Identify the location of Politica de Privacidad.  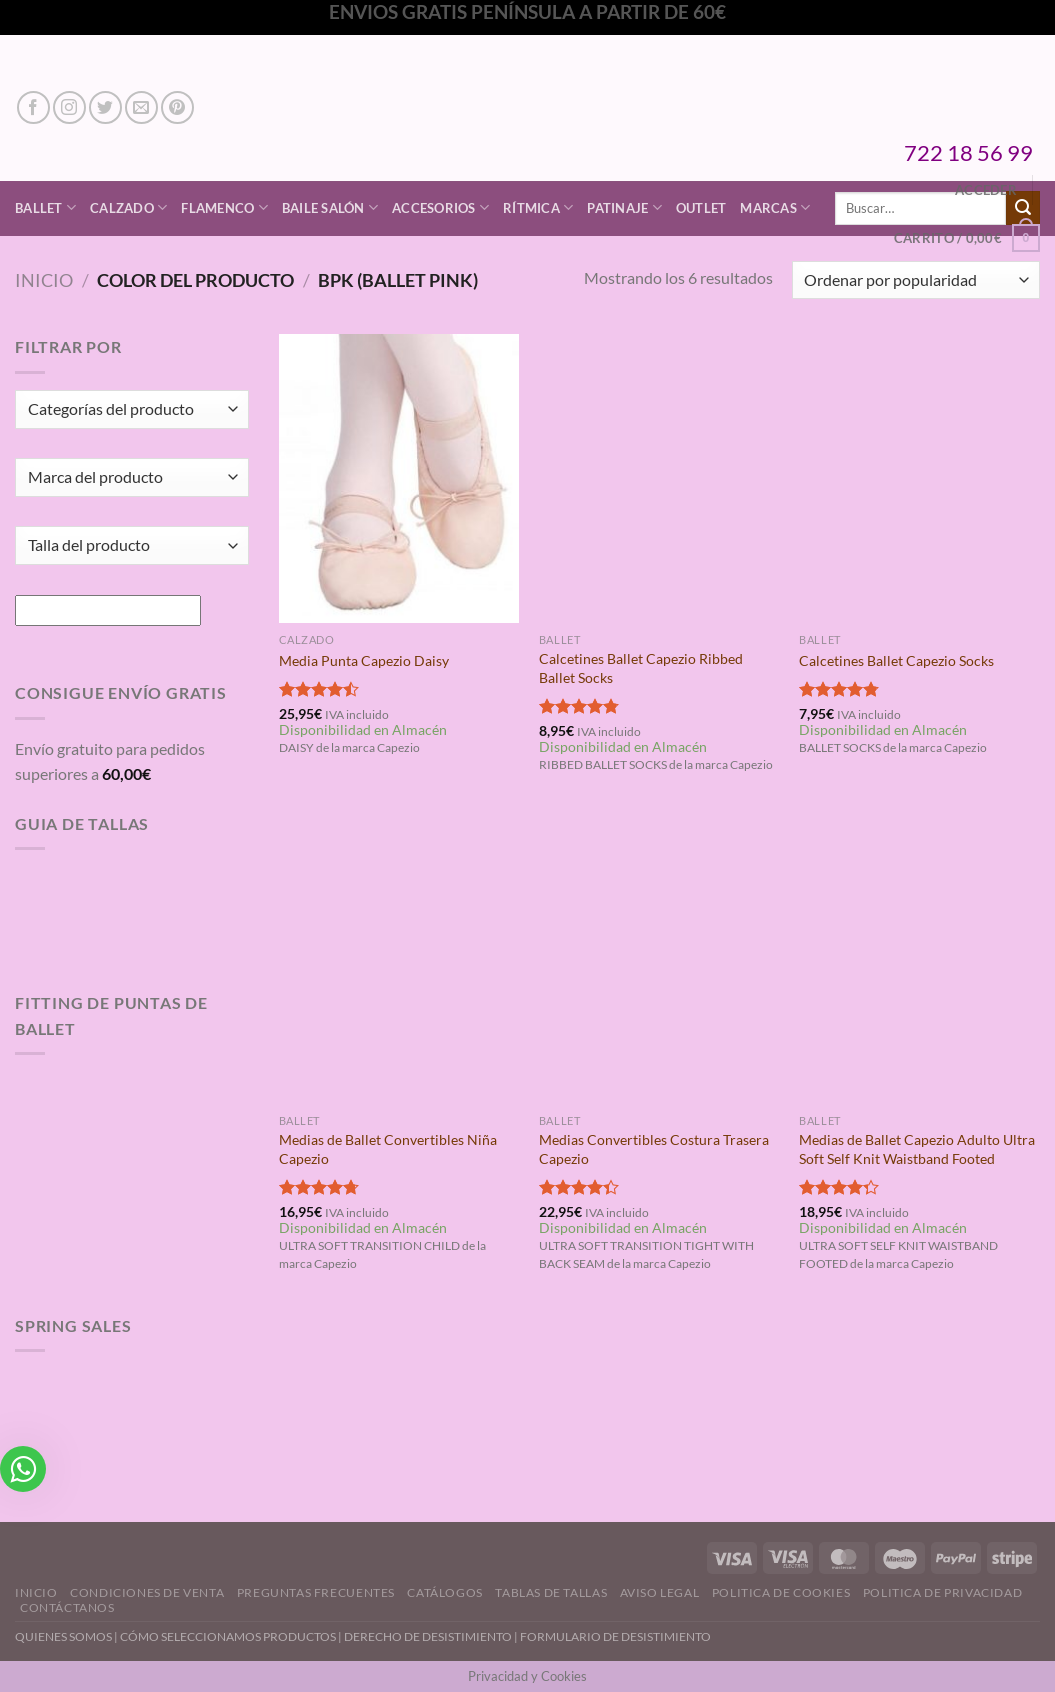
(942, 1592).